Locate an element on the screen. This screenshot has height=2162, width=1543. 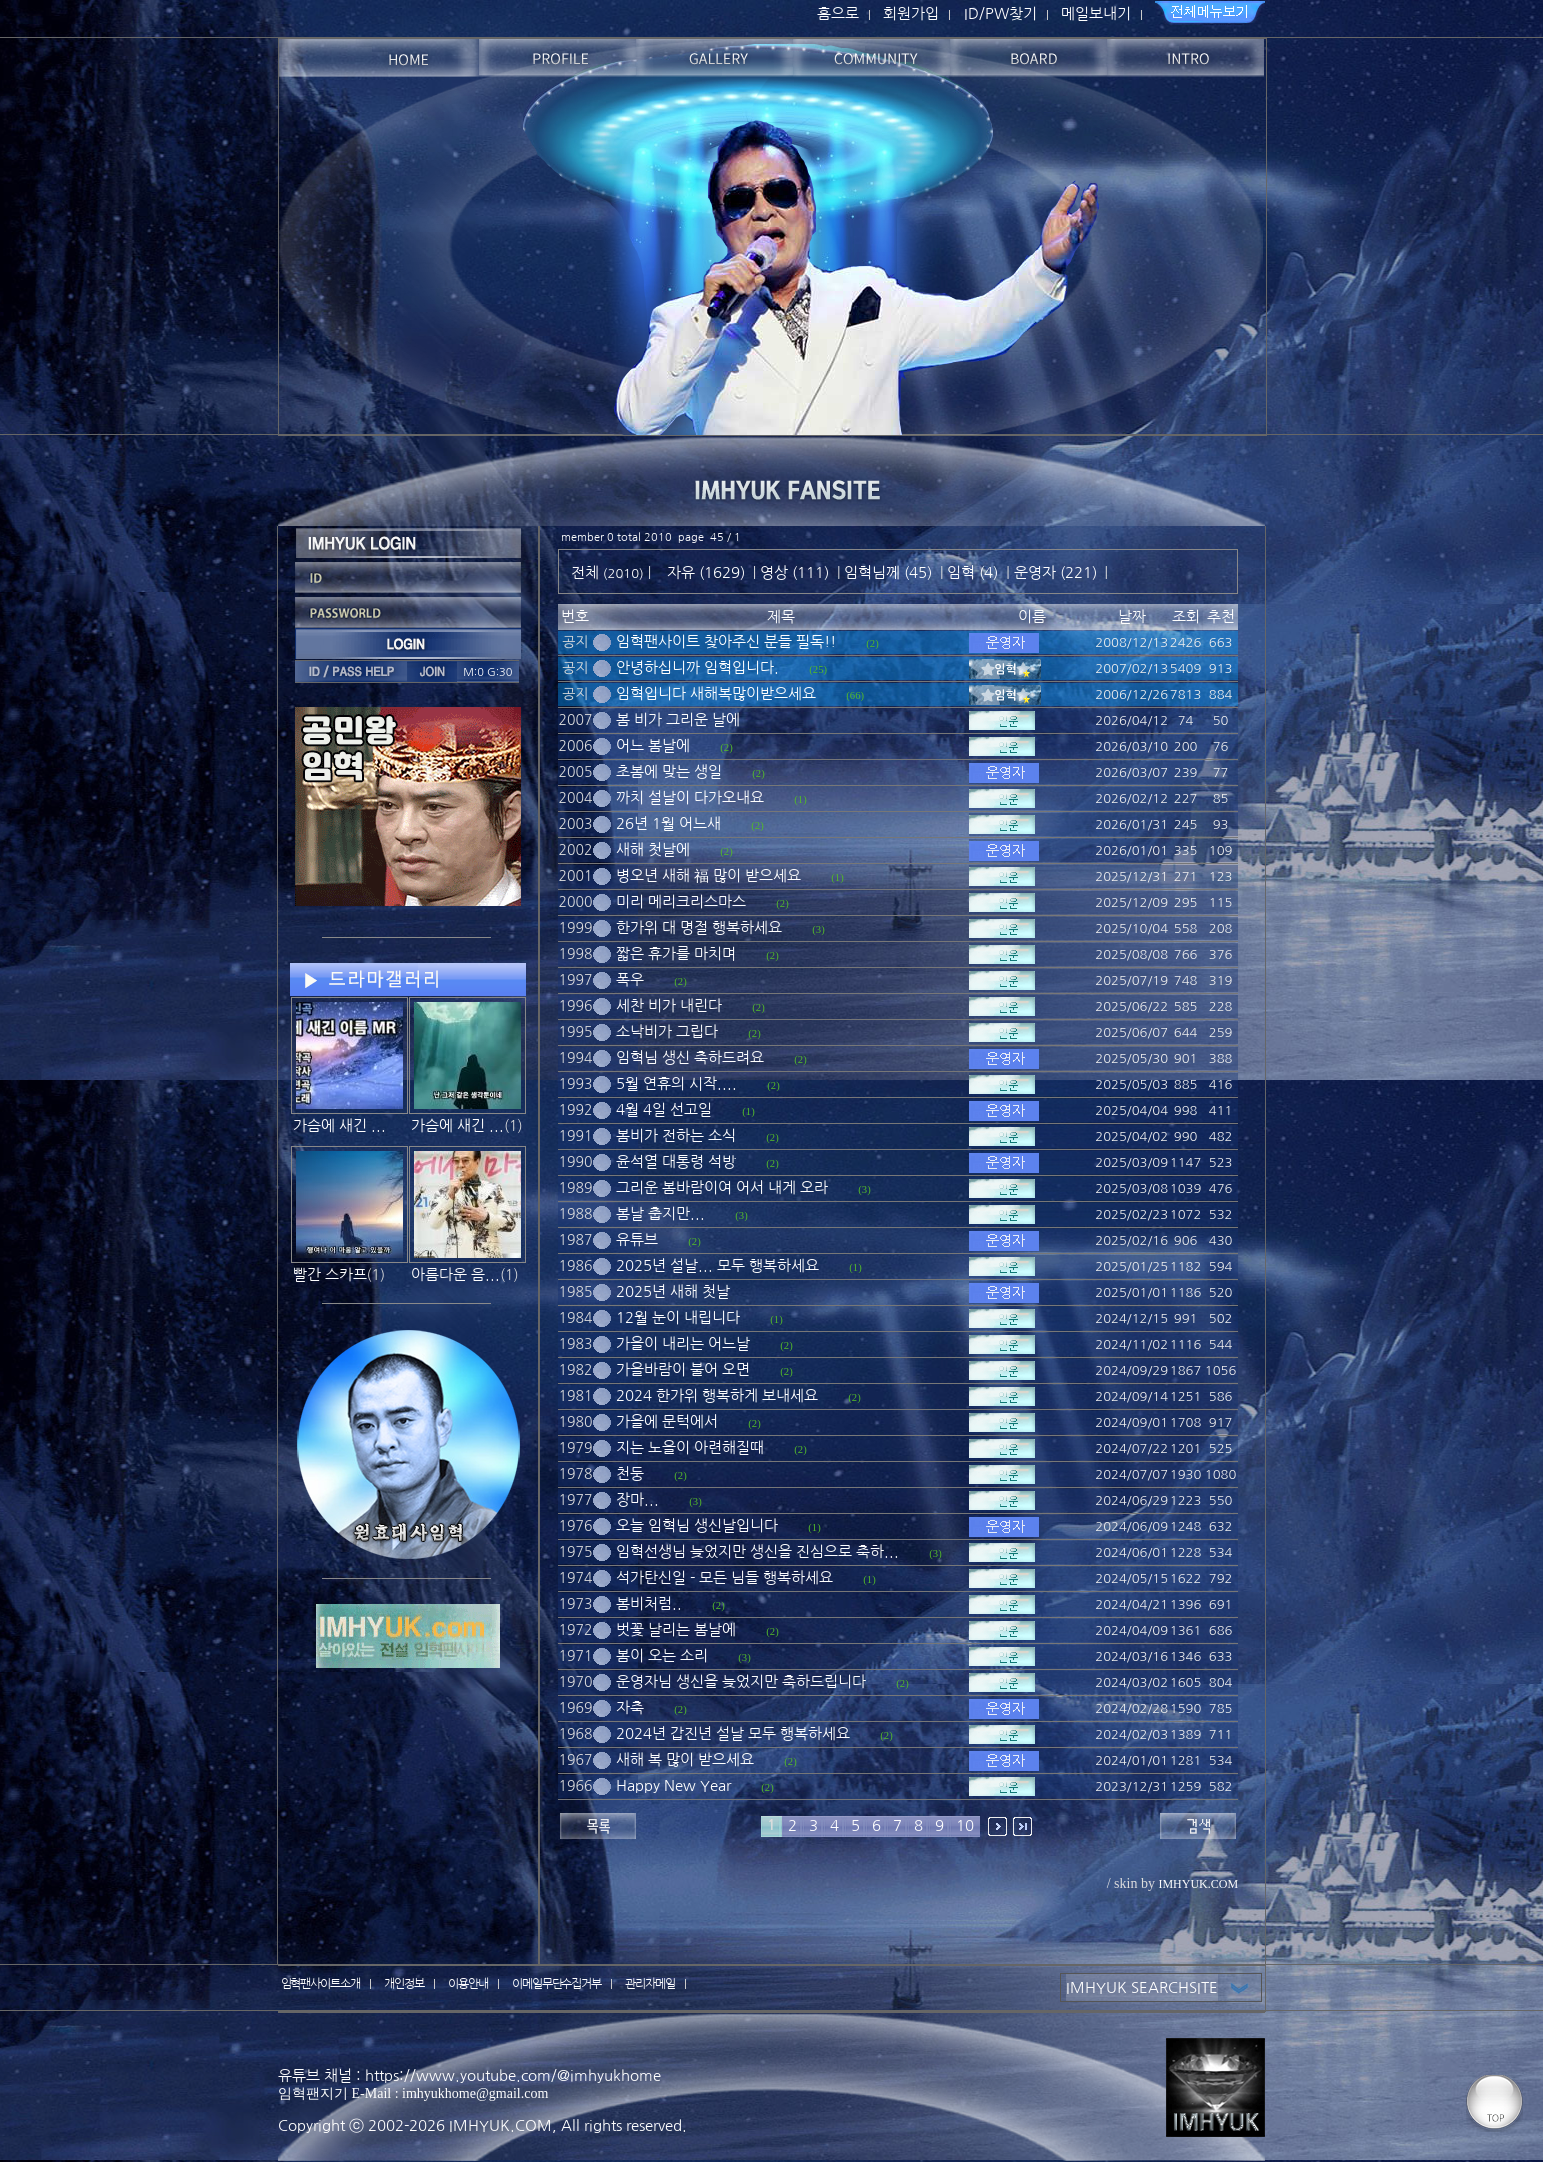
임혁 (4) is located at coordinates (972, 572).